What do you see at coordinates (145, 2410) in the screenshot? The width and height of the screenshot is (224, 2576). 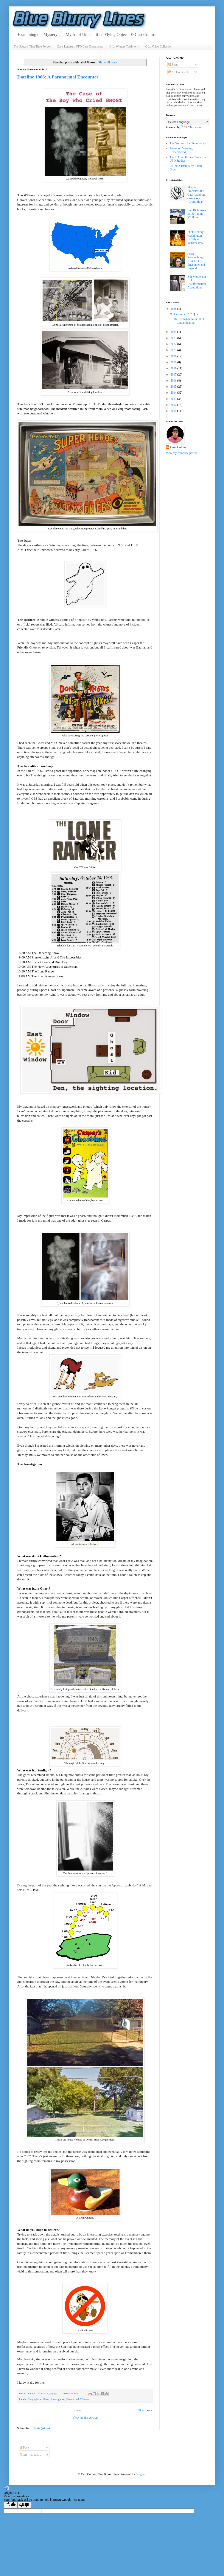 I see `Older Posts` at bounding box center [145, 2410].